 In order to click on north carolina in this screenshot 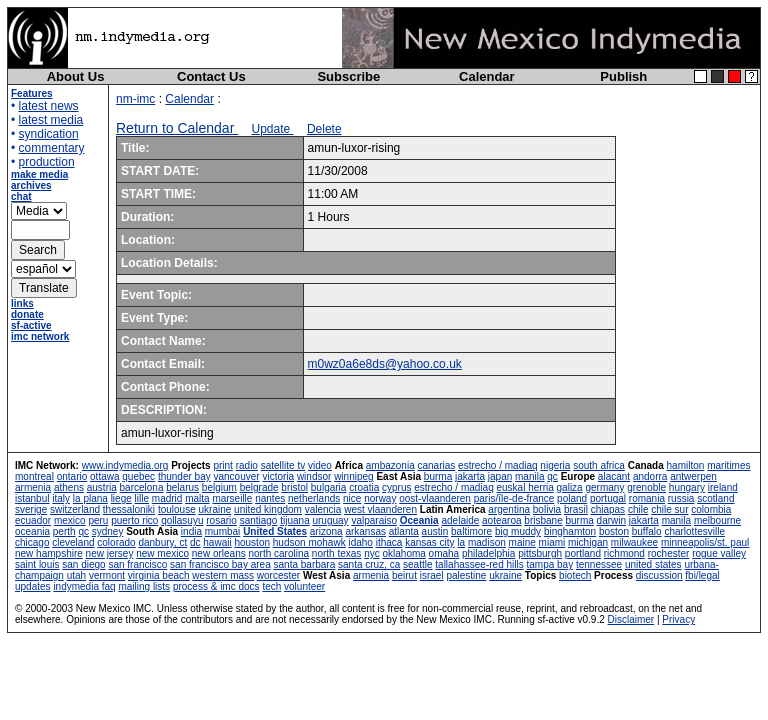, I will do `click(278, 553)`.